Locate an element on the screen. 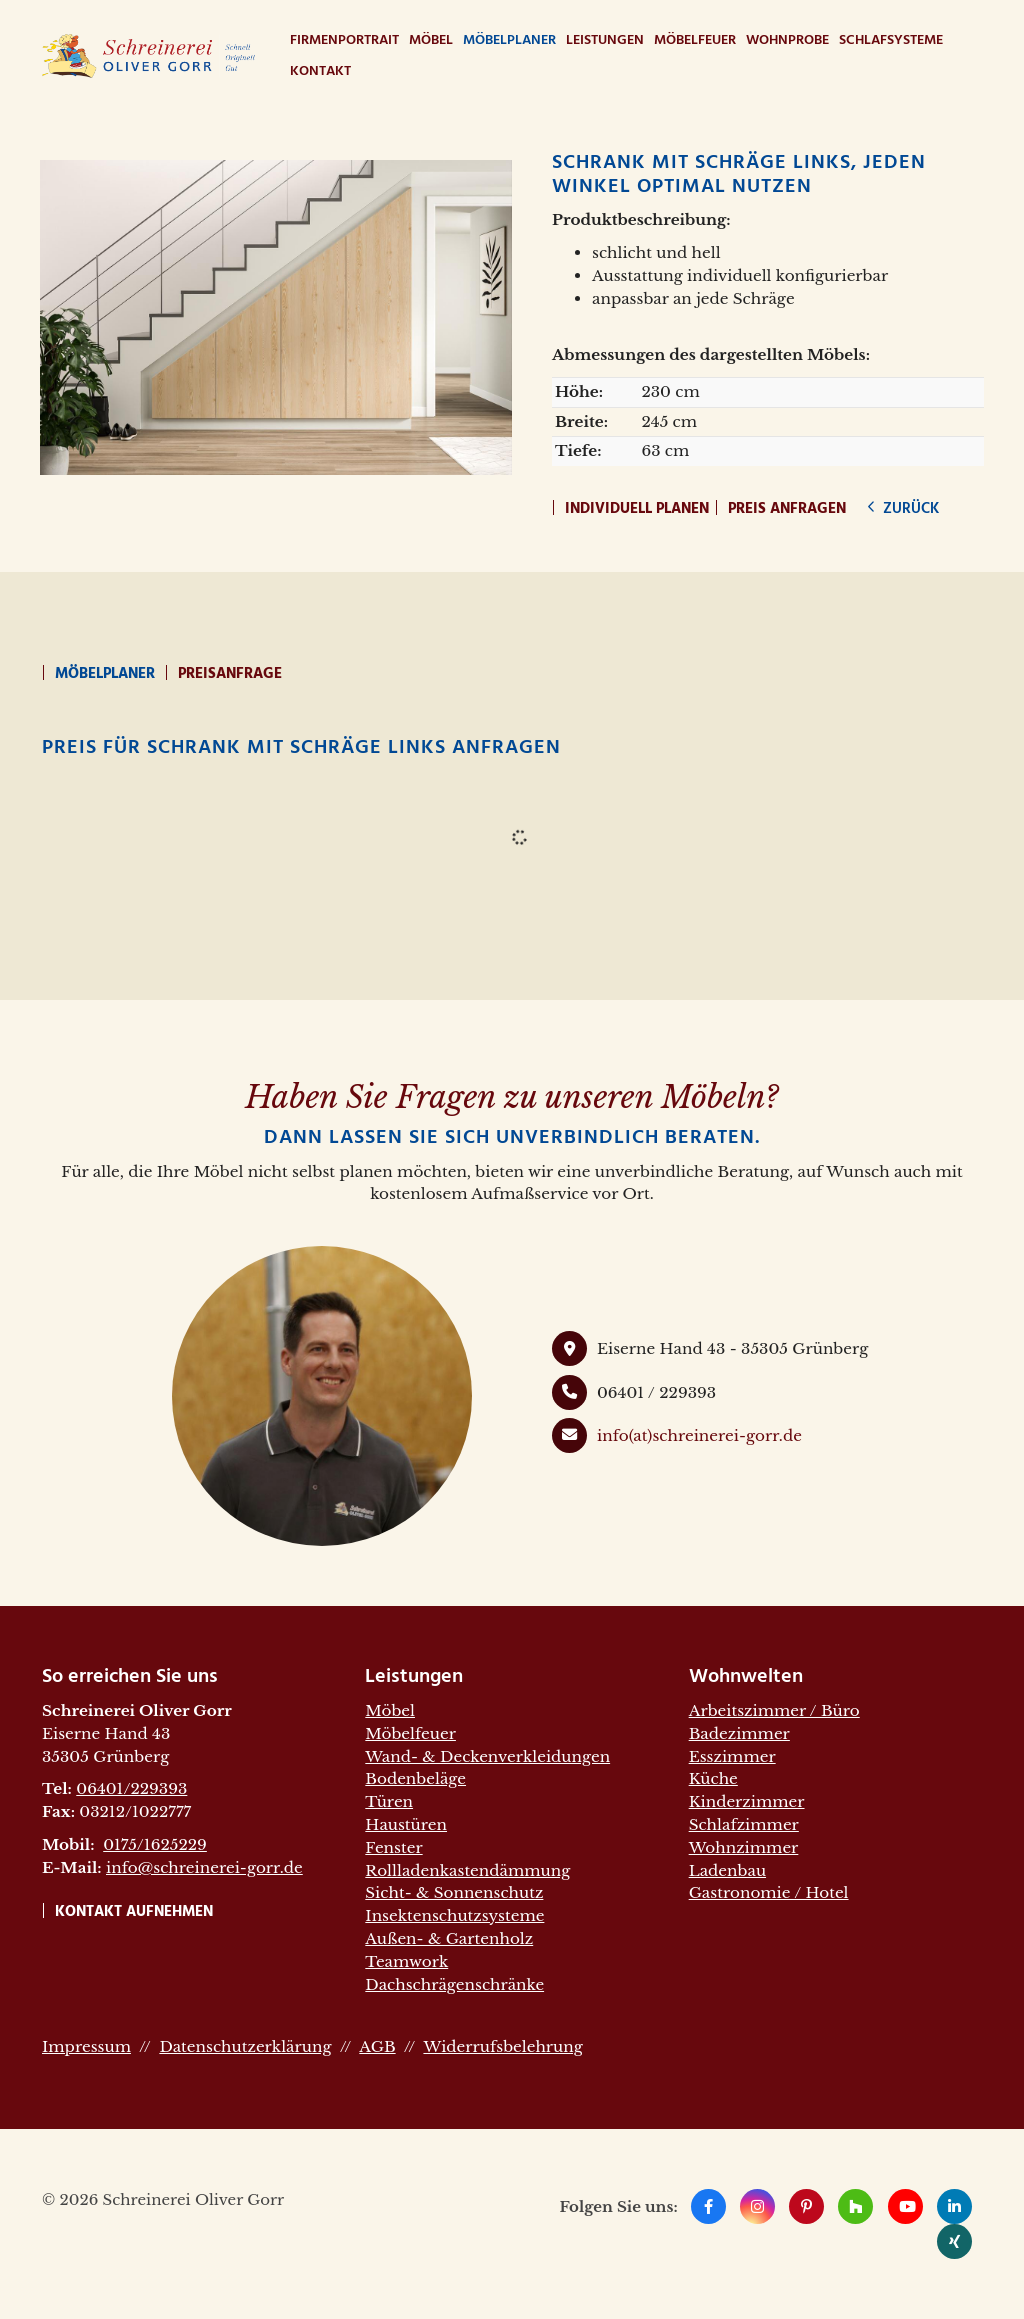 This screenshot has width=1024, height=2319. 0175/1625229 is located at coordinates (155, 1844).